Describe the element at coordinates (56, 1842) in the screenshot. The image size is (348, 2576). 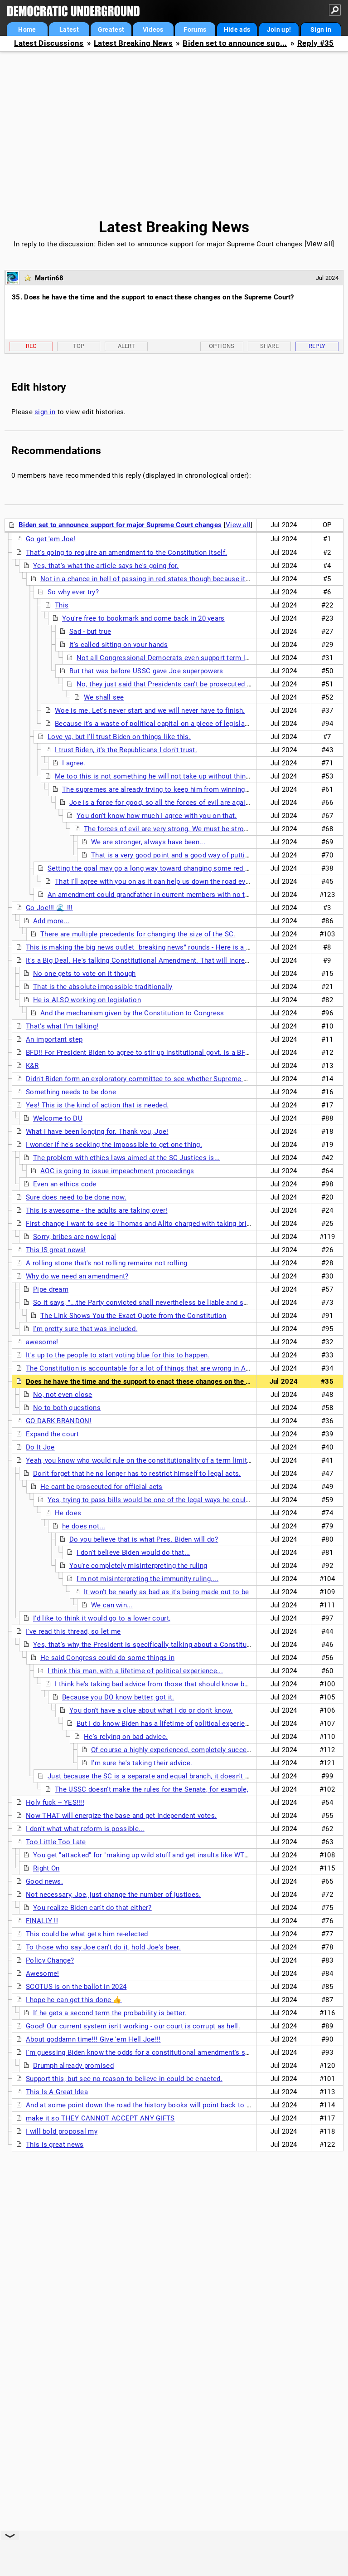
I see `Too Little Too Late` at that location.